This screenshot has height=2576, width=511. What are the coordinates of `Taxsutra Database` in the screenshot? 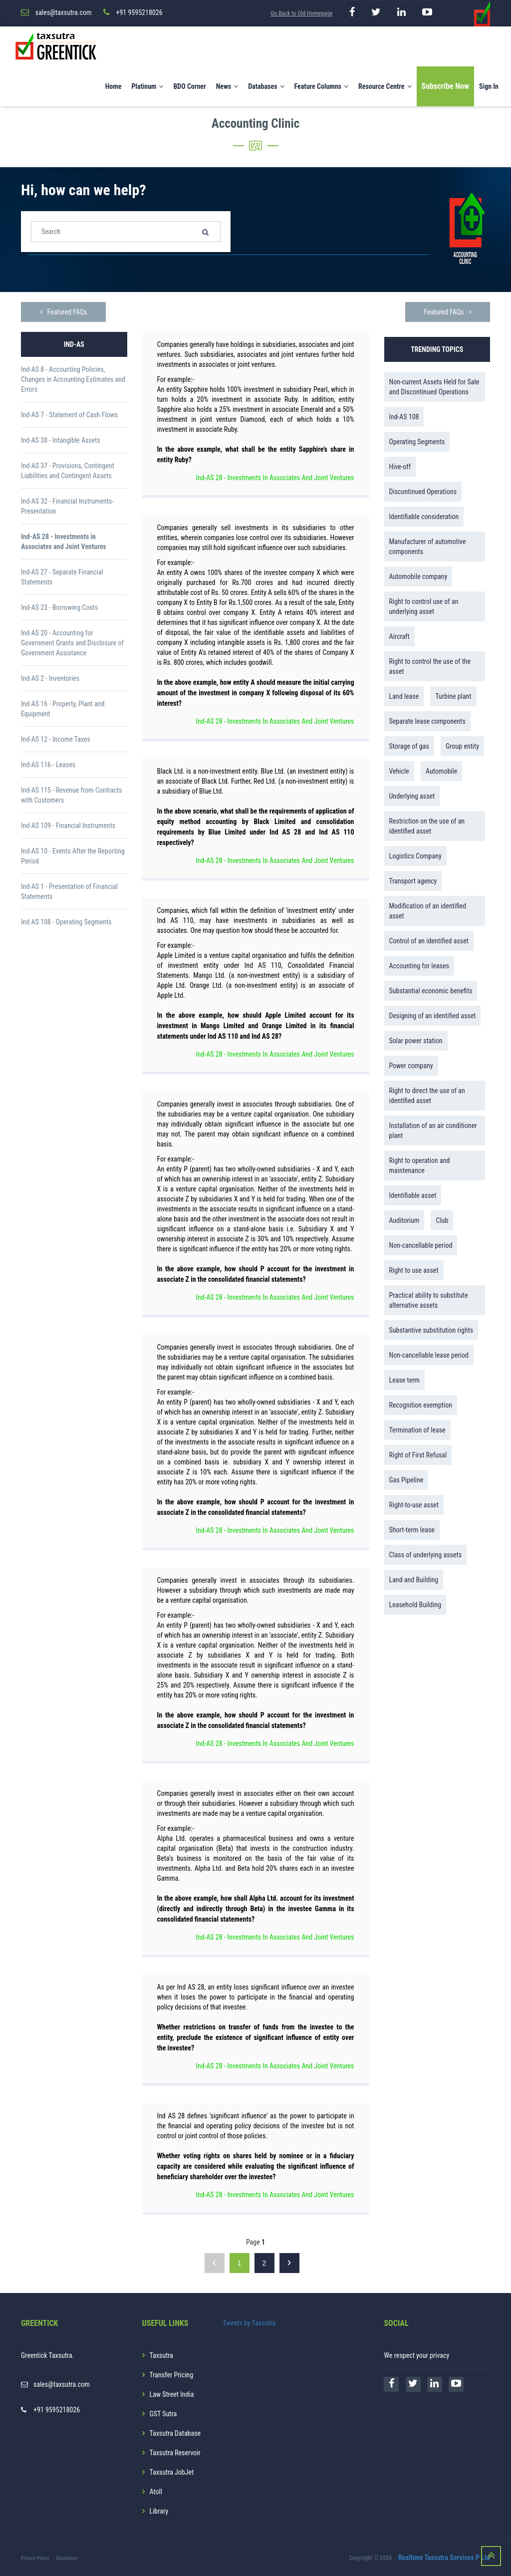 It's located at (175, 2433).